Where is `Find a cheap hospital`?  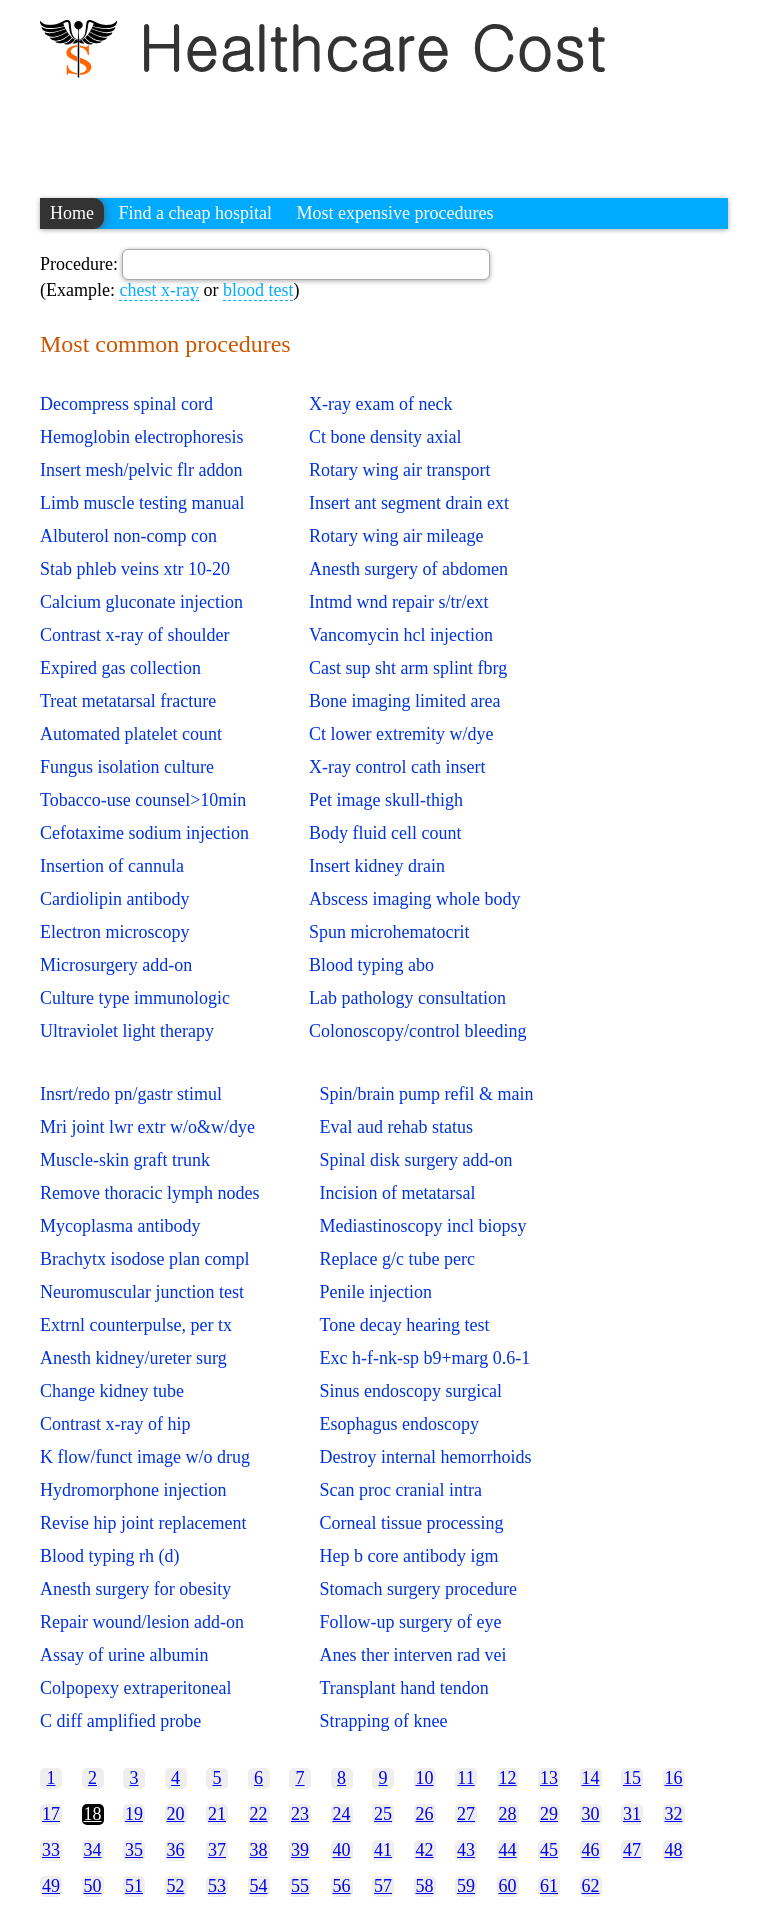
Find a cheap hospital is located at coordinates (195, 213).